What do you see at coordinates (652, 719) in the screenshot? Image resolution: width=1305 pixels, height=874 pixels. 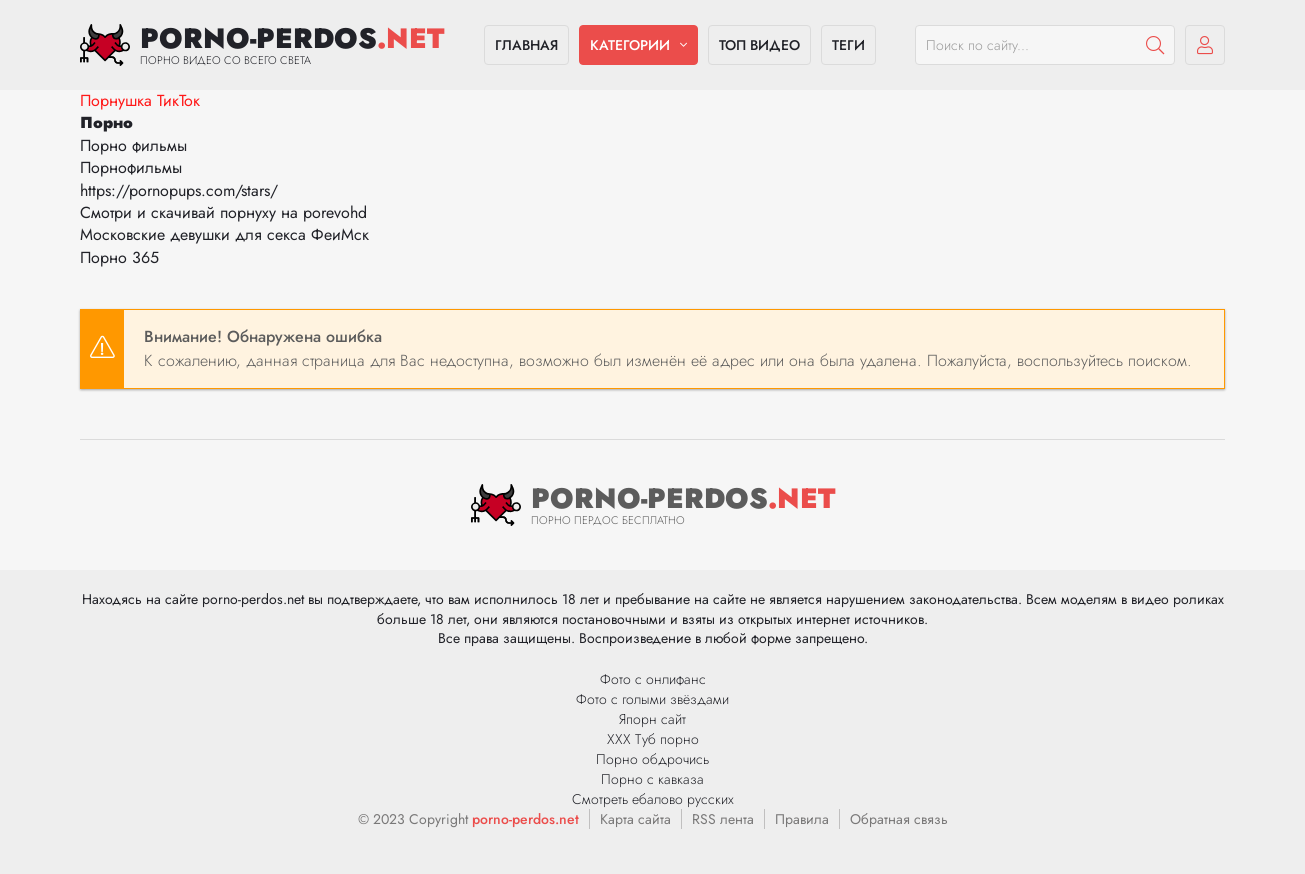 I see `Япорн сайт` at bounding box center [652, 719].